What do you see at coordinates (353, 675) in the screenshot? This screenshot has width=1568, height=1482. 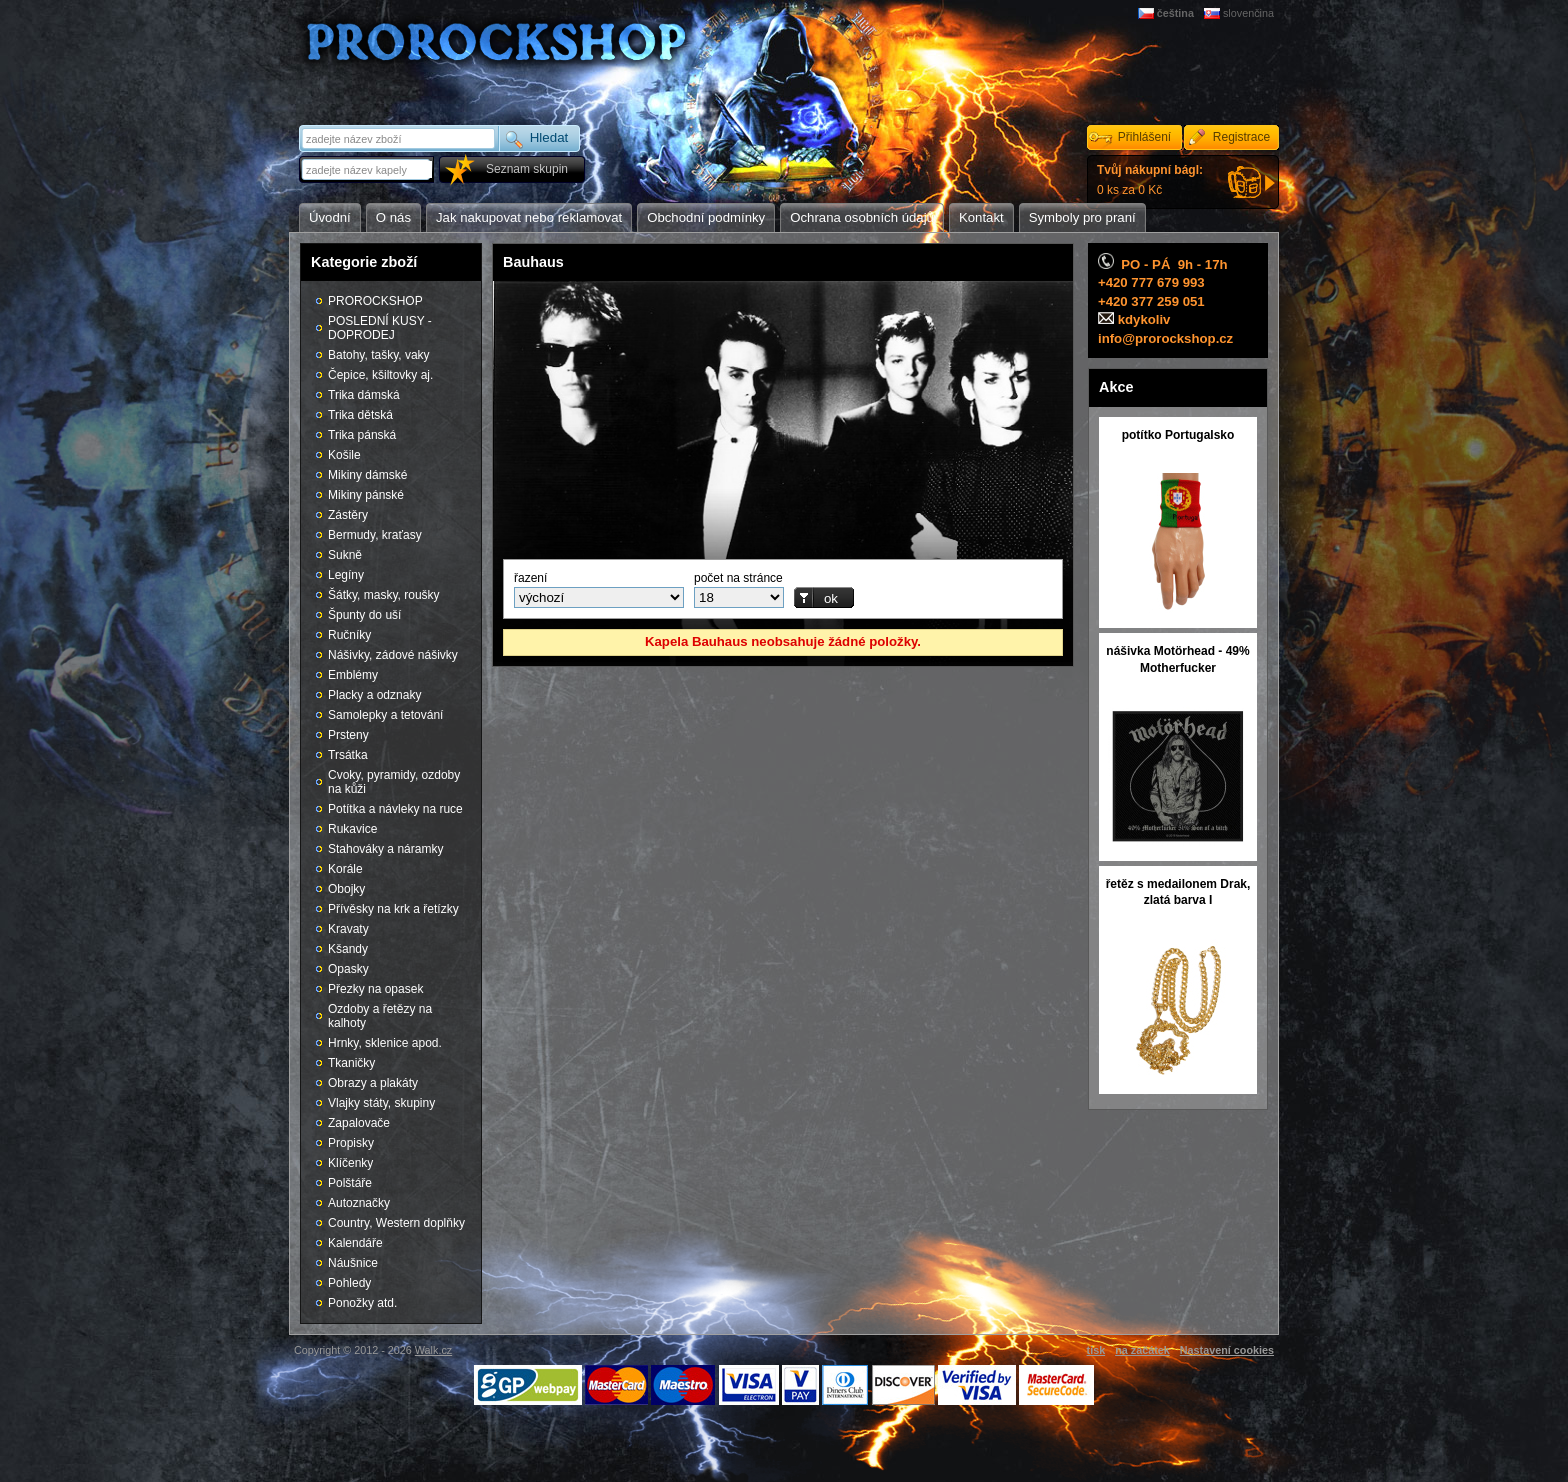 I see `Emblémy` at bounding box center [353, 675].